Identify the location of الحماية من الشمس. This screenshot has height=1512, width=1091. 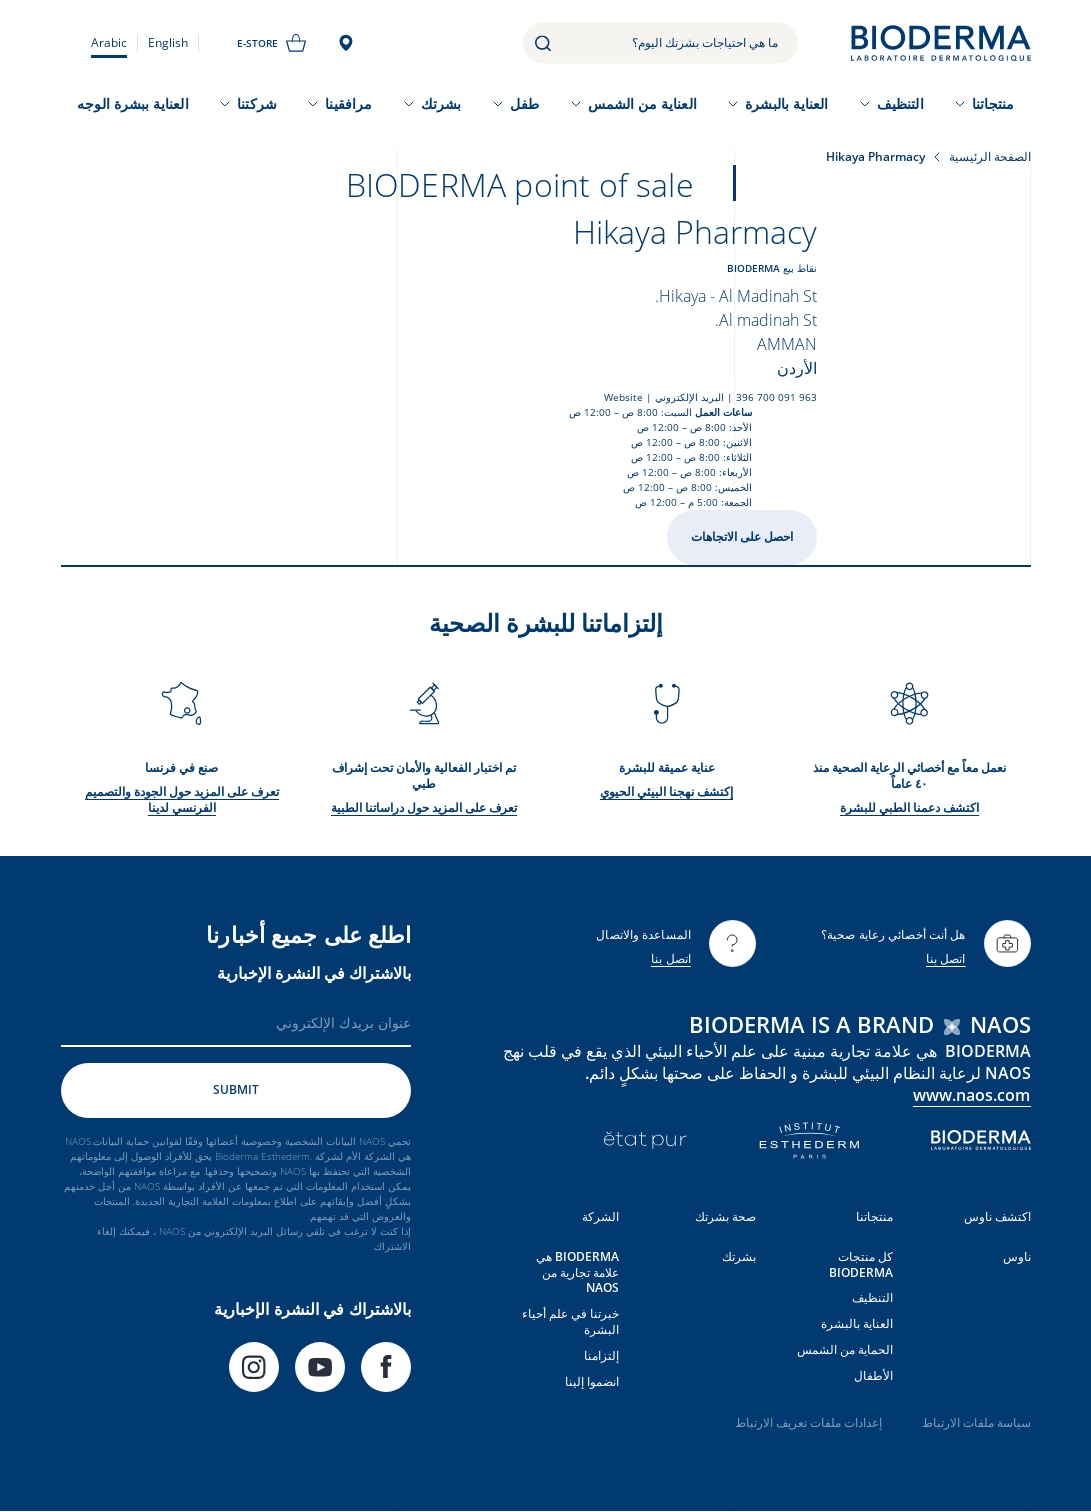
(845, 1349).